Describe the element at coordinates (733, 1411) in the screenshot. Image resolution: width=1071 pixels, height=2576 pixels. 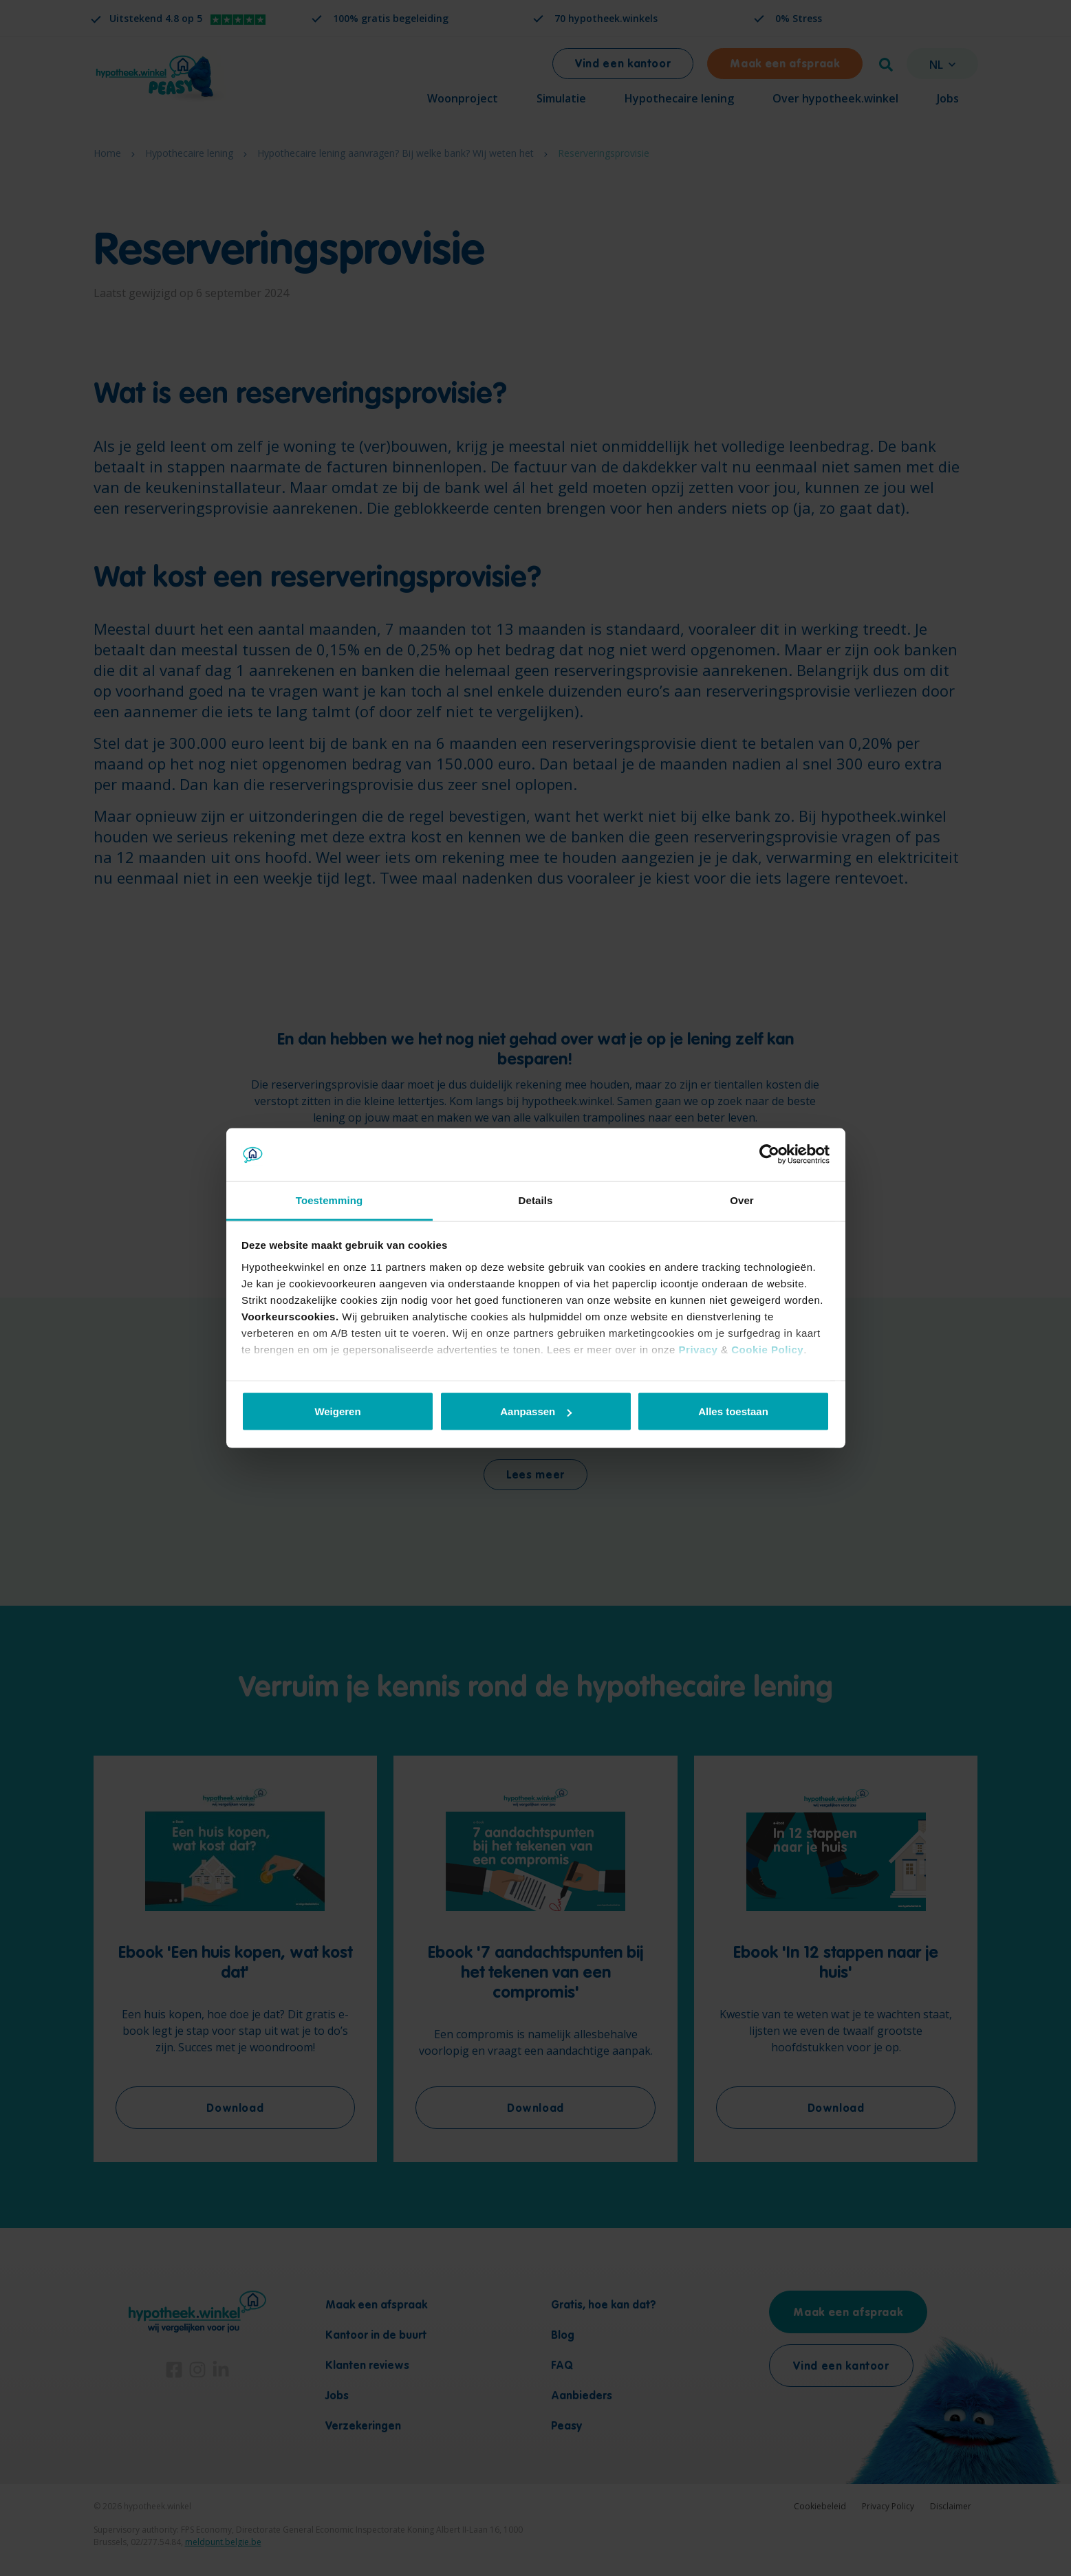
I see `Alles toestaan` at that location.